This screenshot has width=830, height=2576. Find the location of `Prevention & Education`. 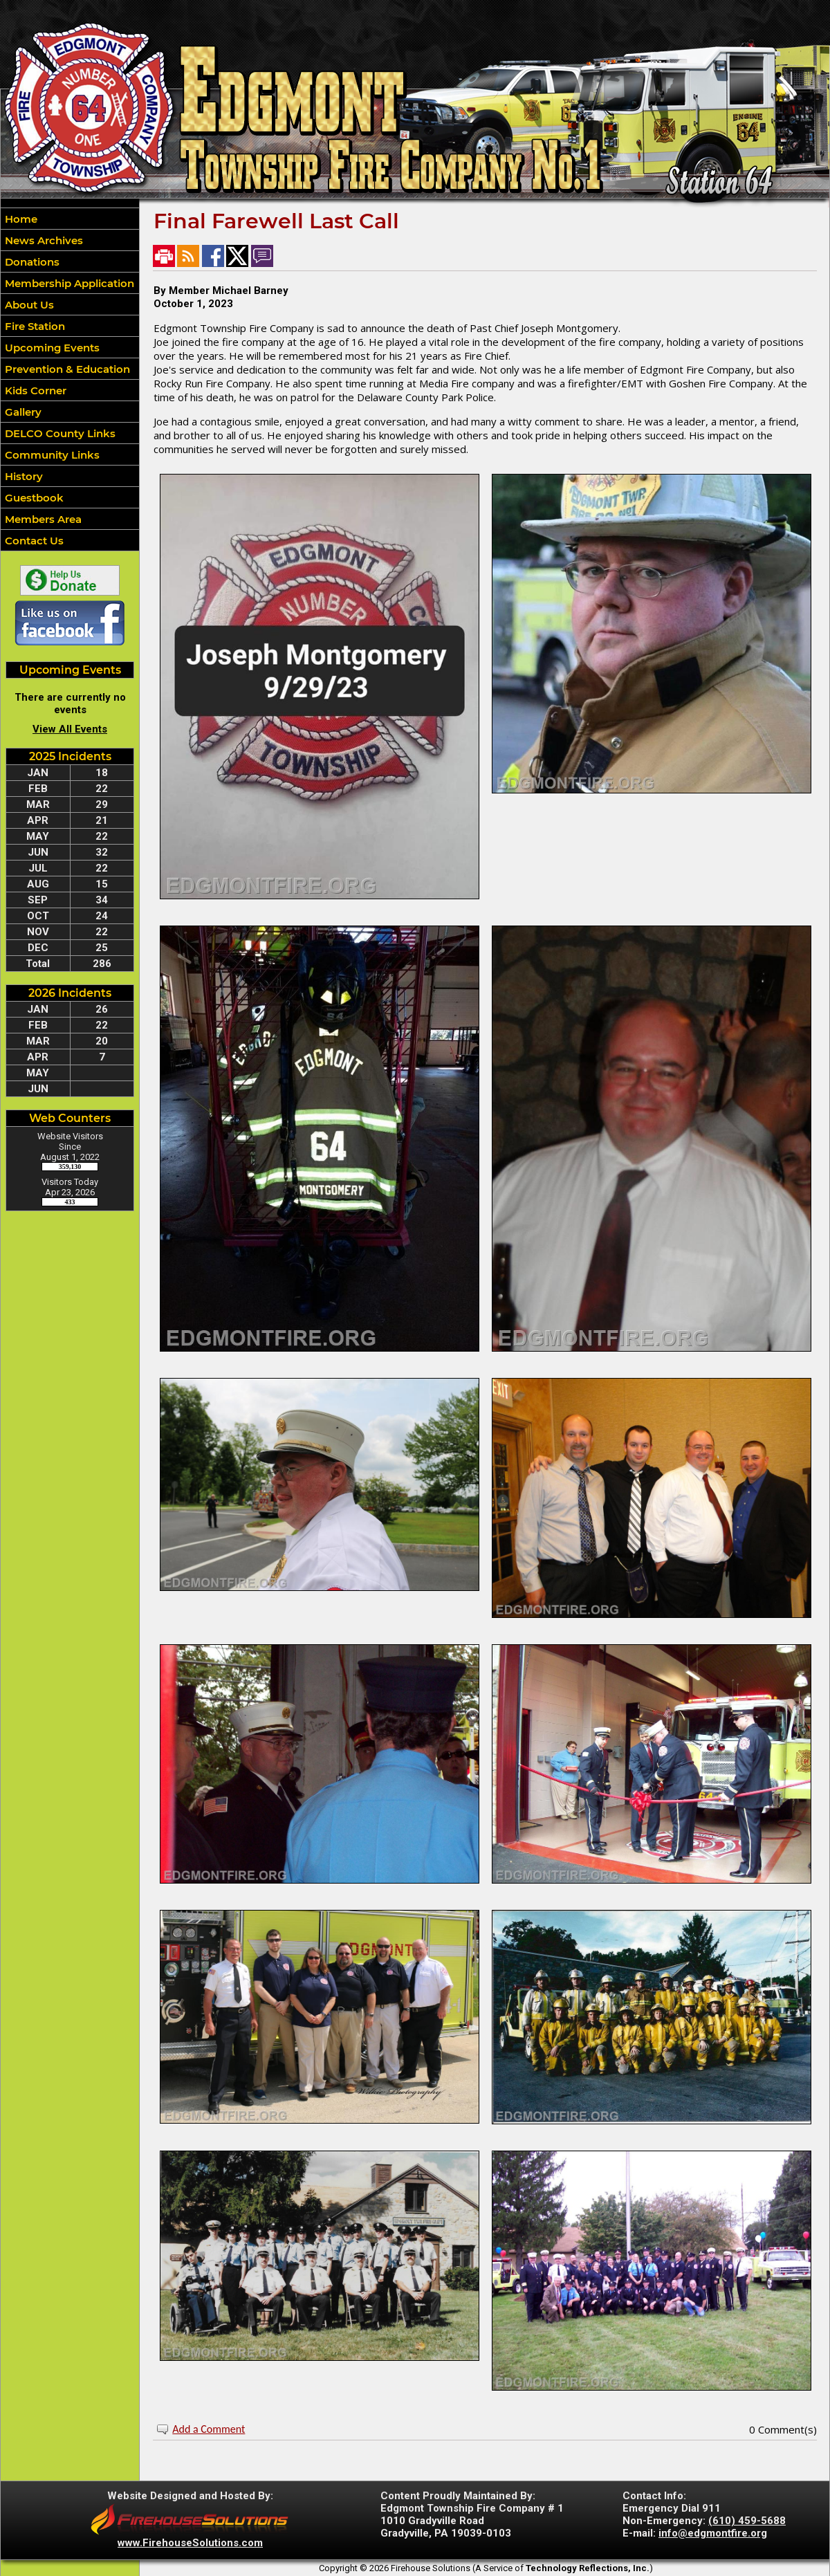

Prevention & Education is located at coordinates (66, 369).